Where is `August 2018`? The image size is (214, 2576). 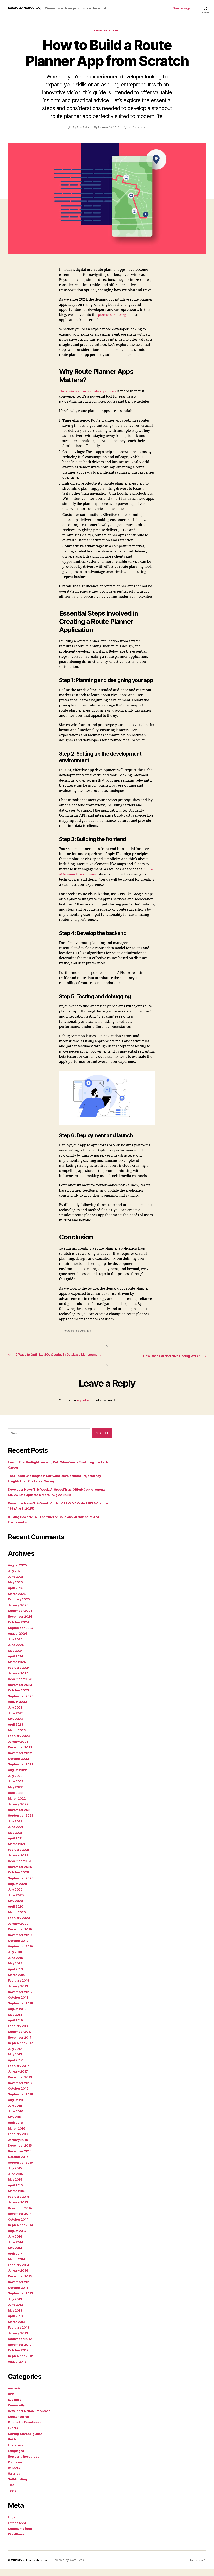 August 2018 is located at coordinates (18, 2015).